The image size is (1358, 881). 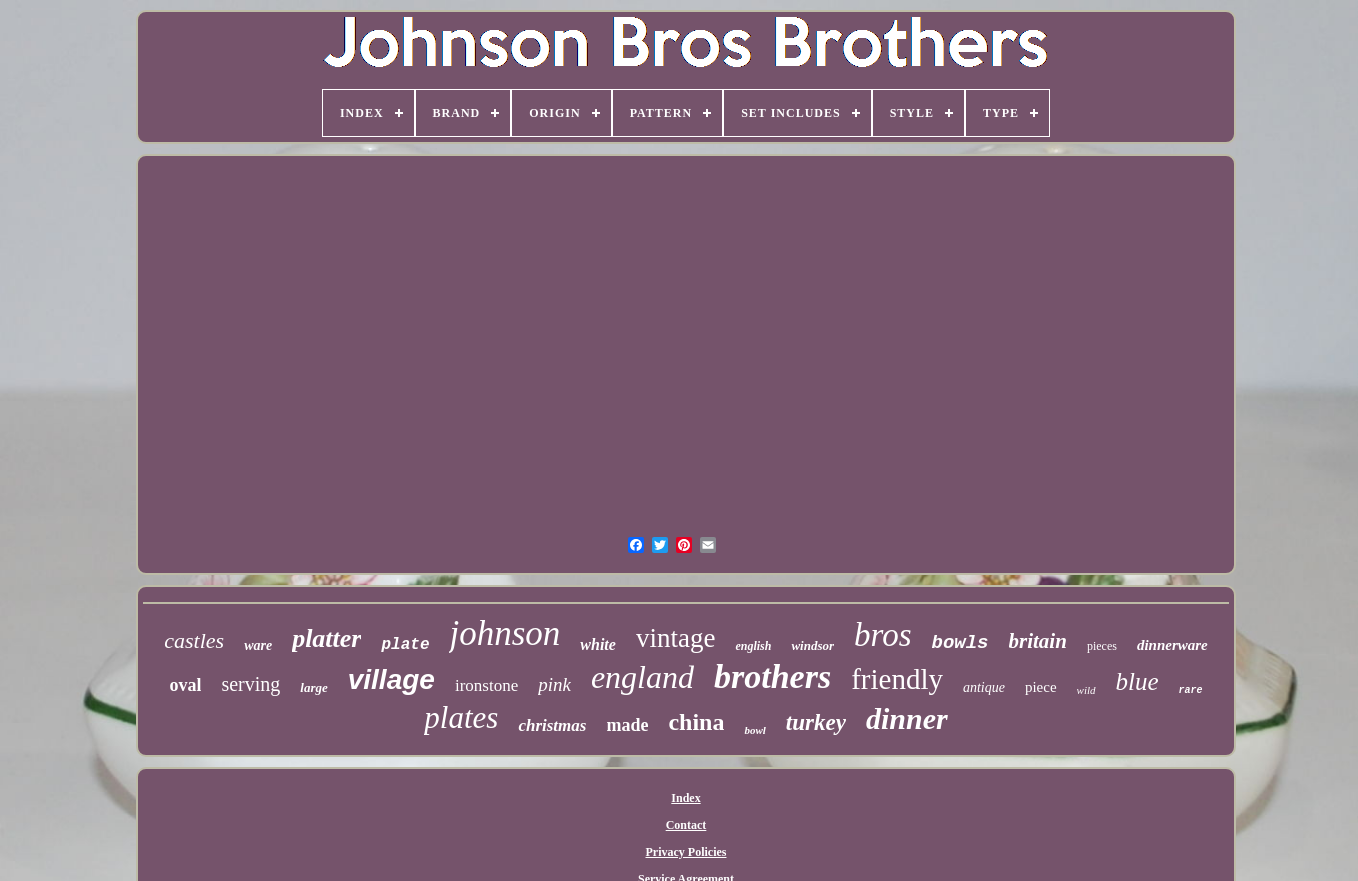 What do you see at coordinates (753, 646) in the screenshot?
I see `english` at bounding box center [753, 646].